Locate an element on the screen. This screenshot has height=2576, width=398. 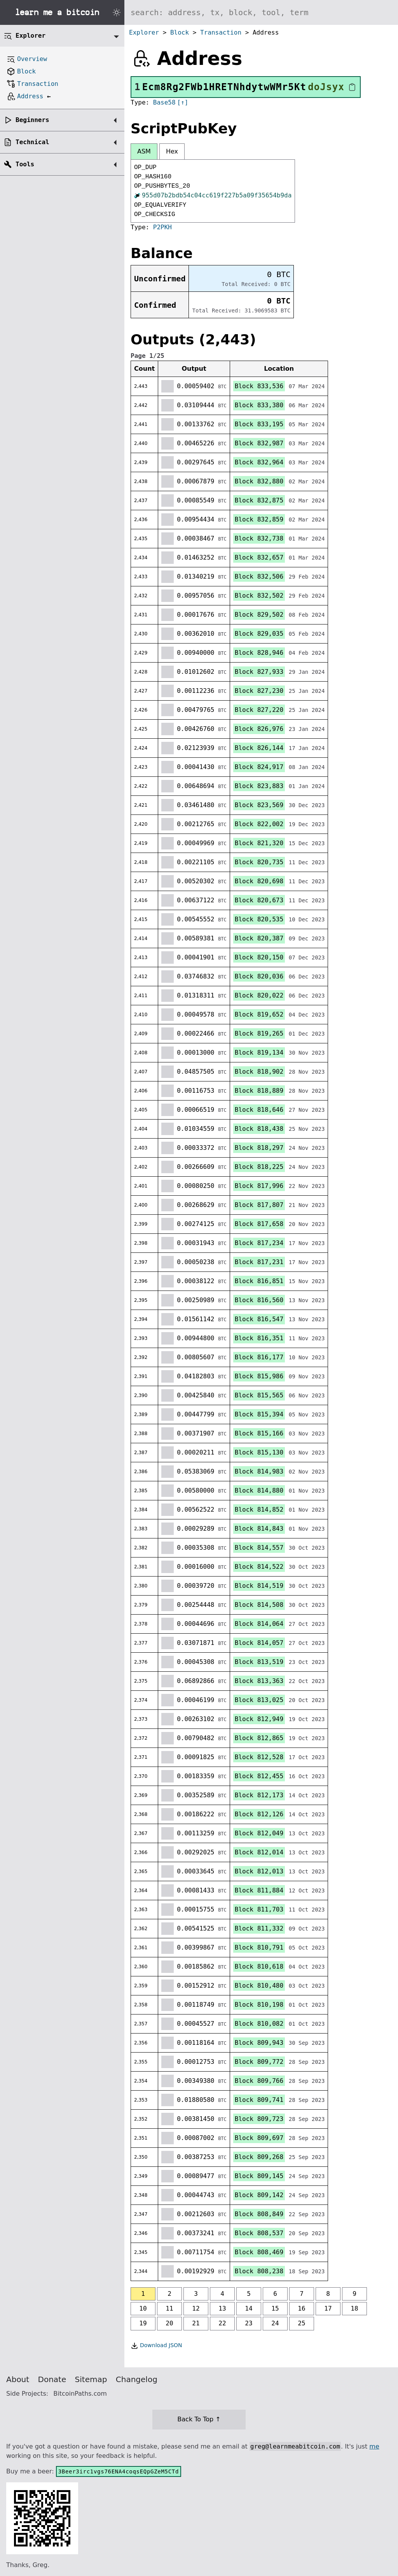
20 is located at coordinates (169, 2323).